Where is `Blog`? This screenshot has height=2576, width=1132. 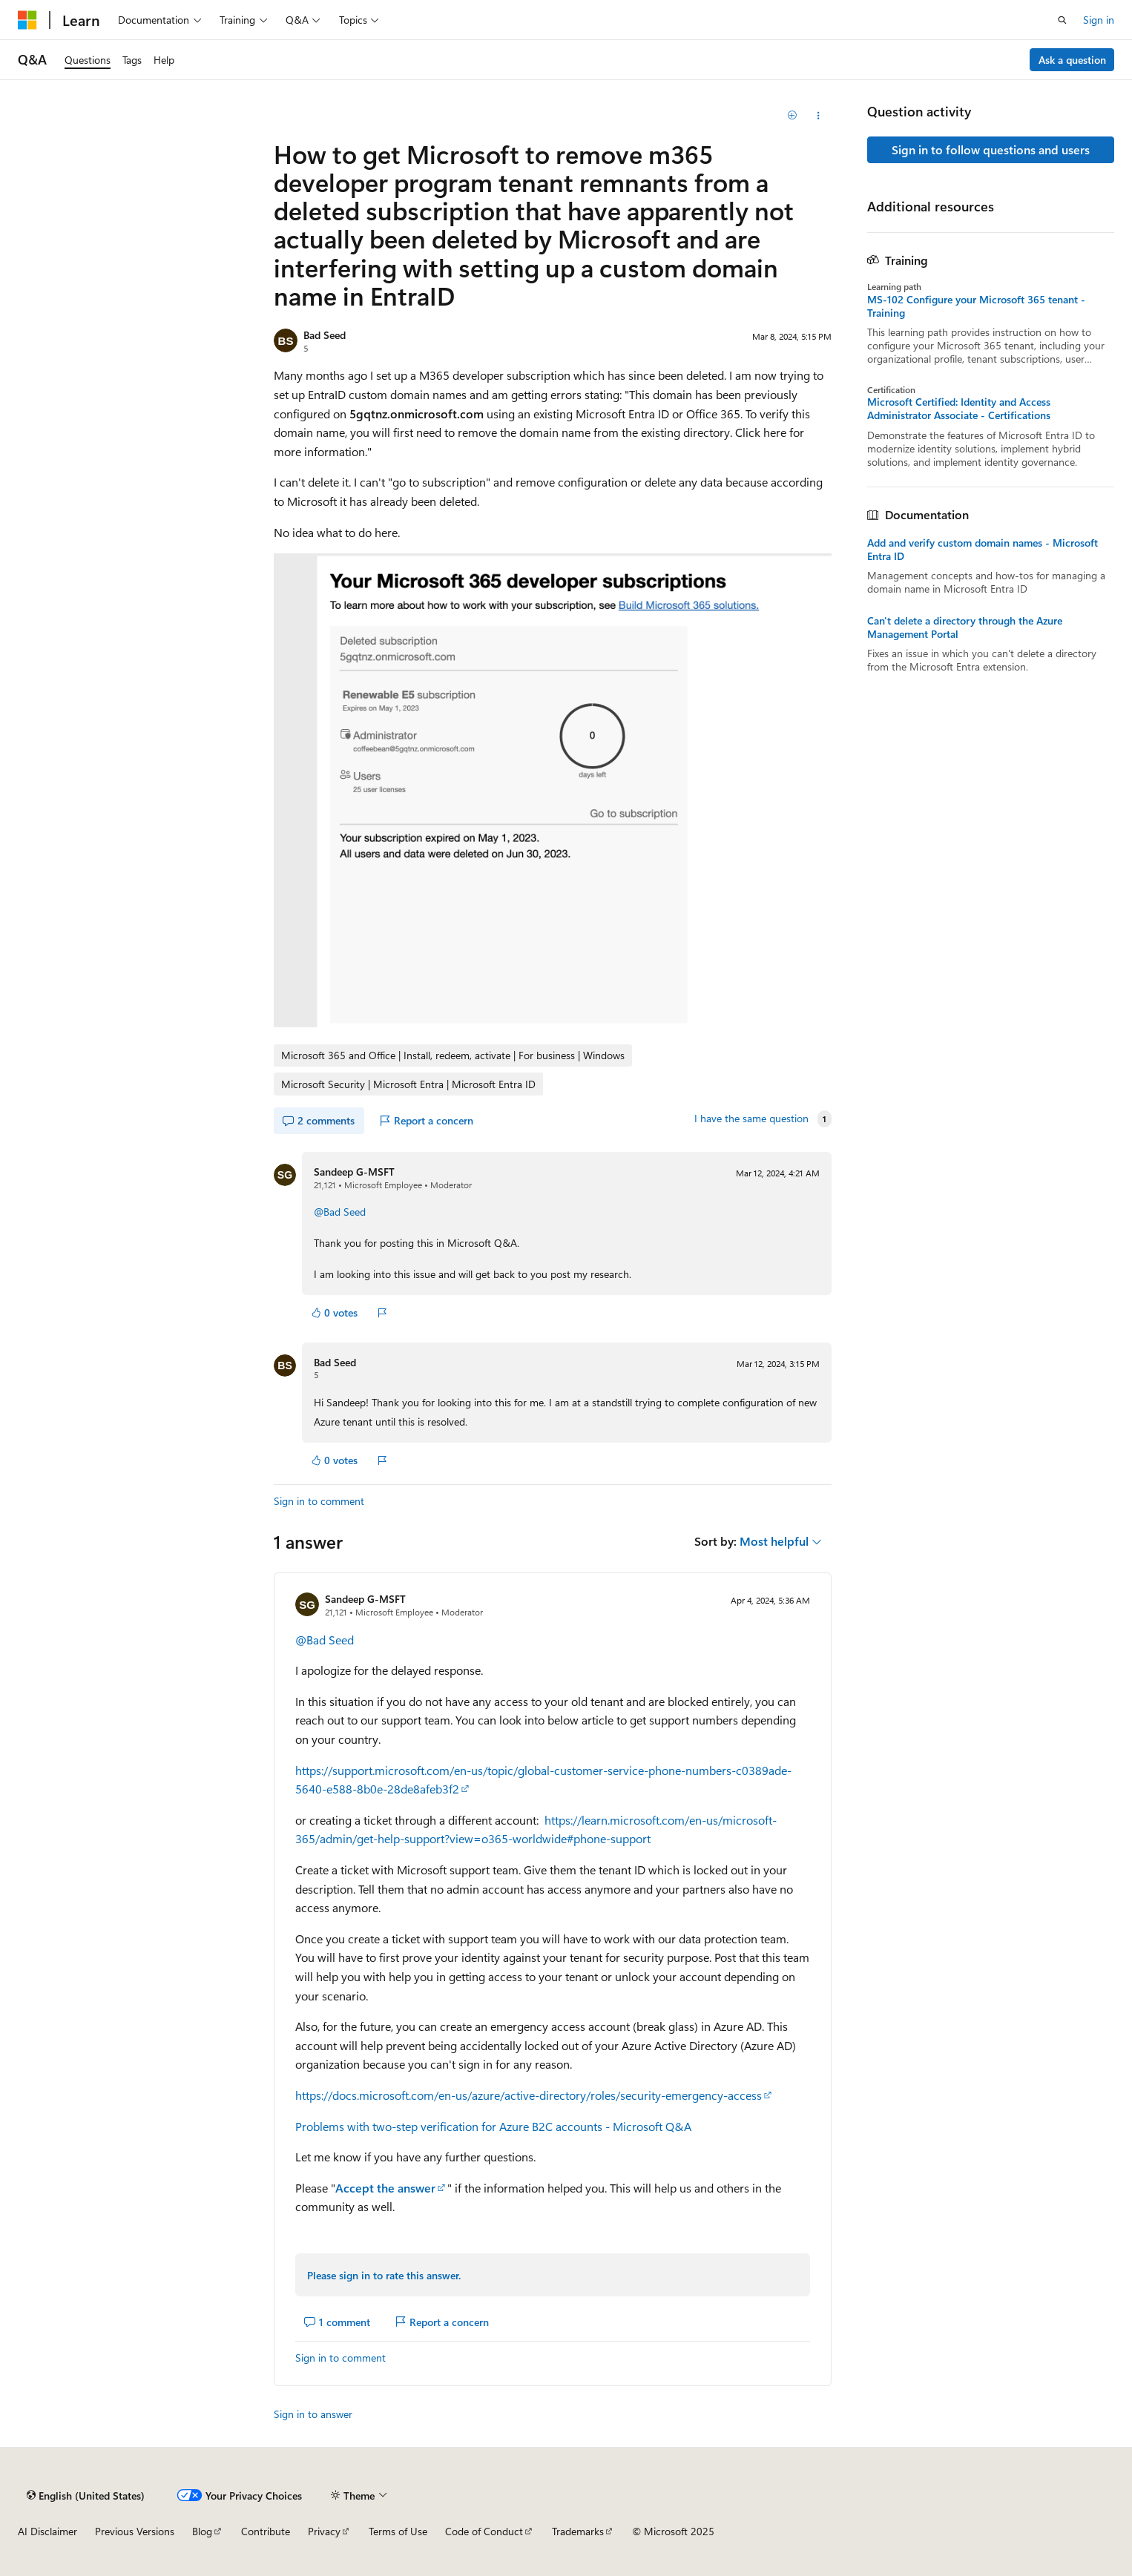
Blog is located at coordinates (202, 2531).